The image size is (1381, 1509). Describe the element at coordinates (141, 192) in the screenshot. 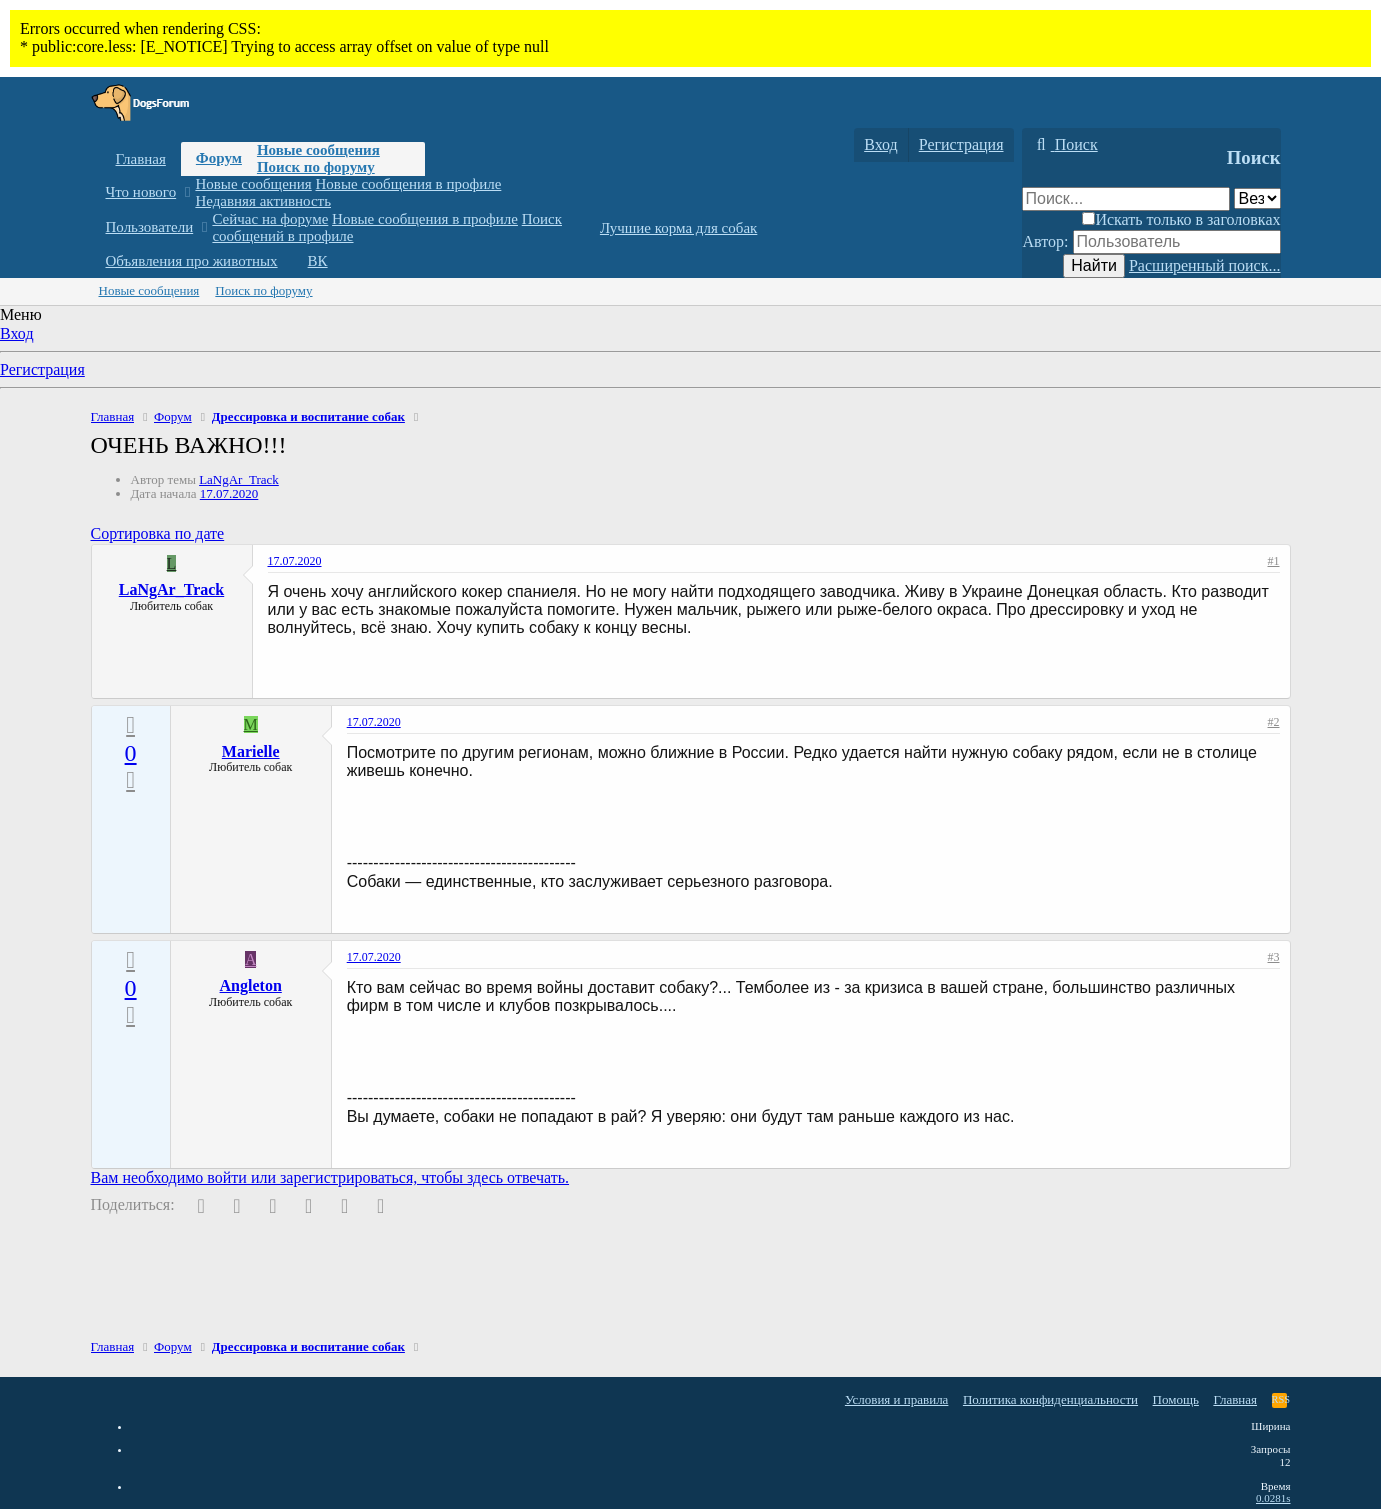

I see `Что нового` at that location.